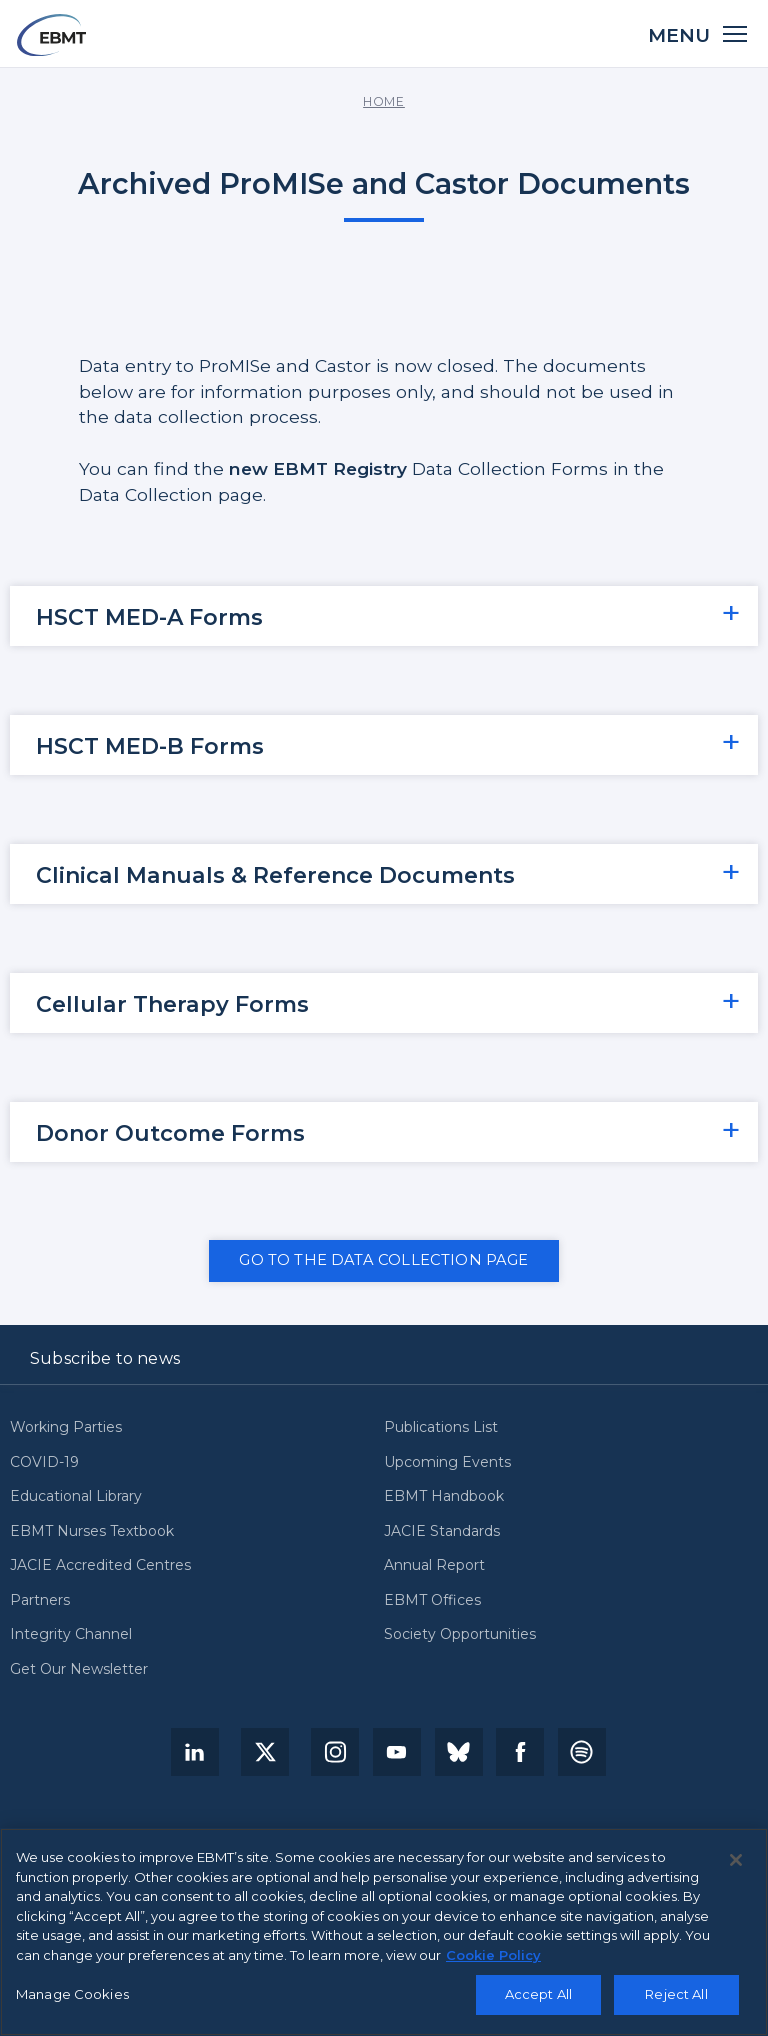 This screenshot has height=2036, width=768. What do you see at coordinates (736, 1860) in the screenshot?
I see `[Close]` at bounding box center [736, 1860].